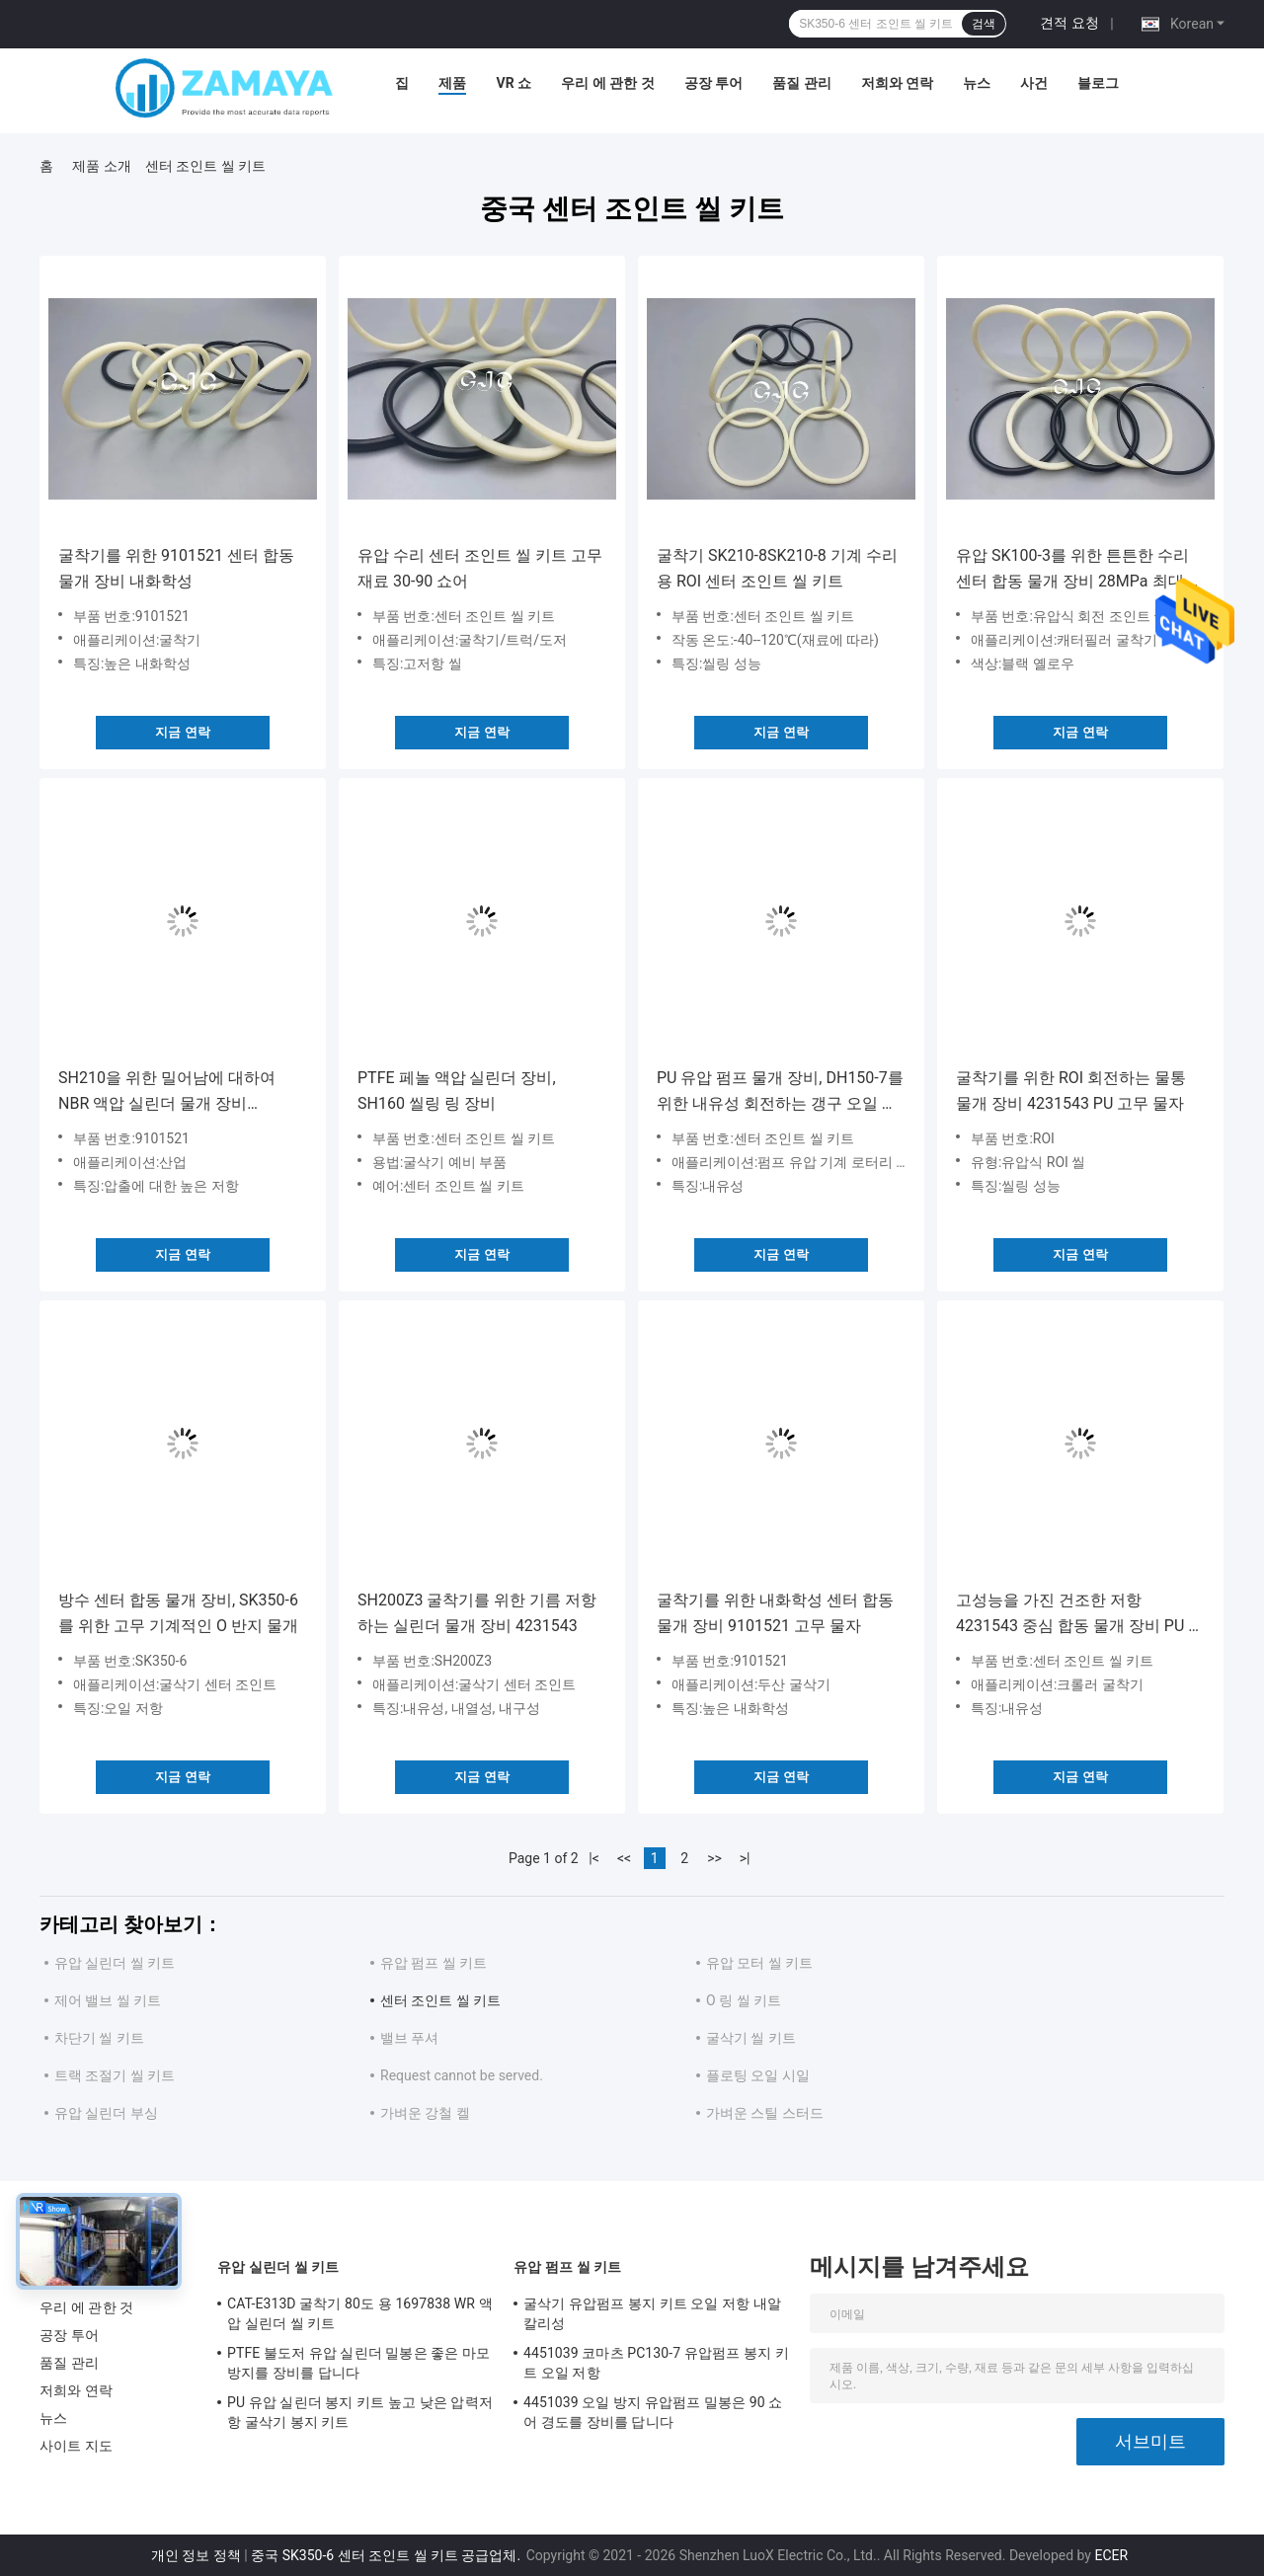 The image size is (1264, 2576). I want to click on 방수 센터 합동 물개 장비, SK350-6를 위한 고무 기계적인 O 반지 물개, so click(178, 1613).